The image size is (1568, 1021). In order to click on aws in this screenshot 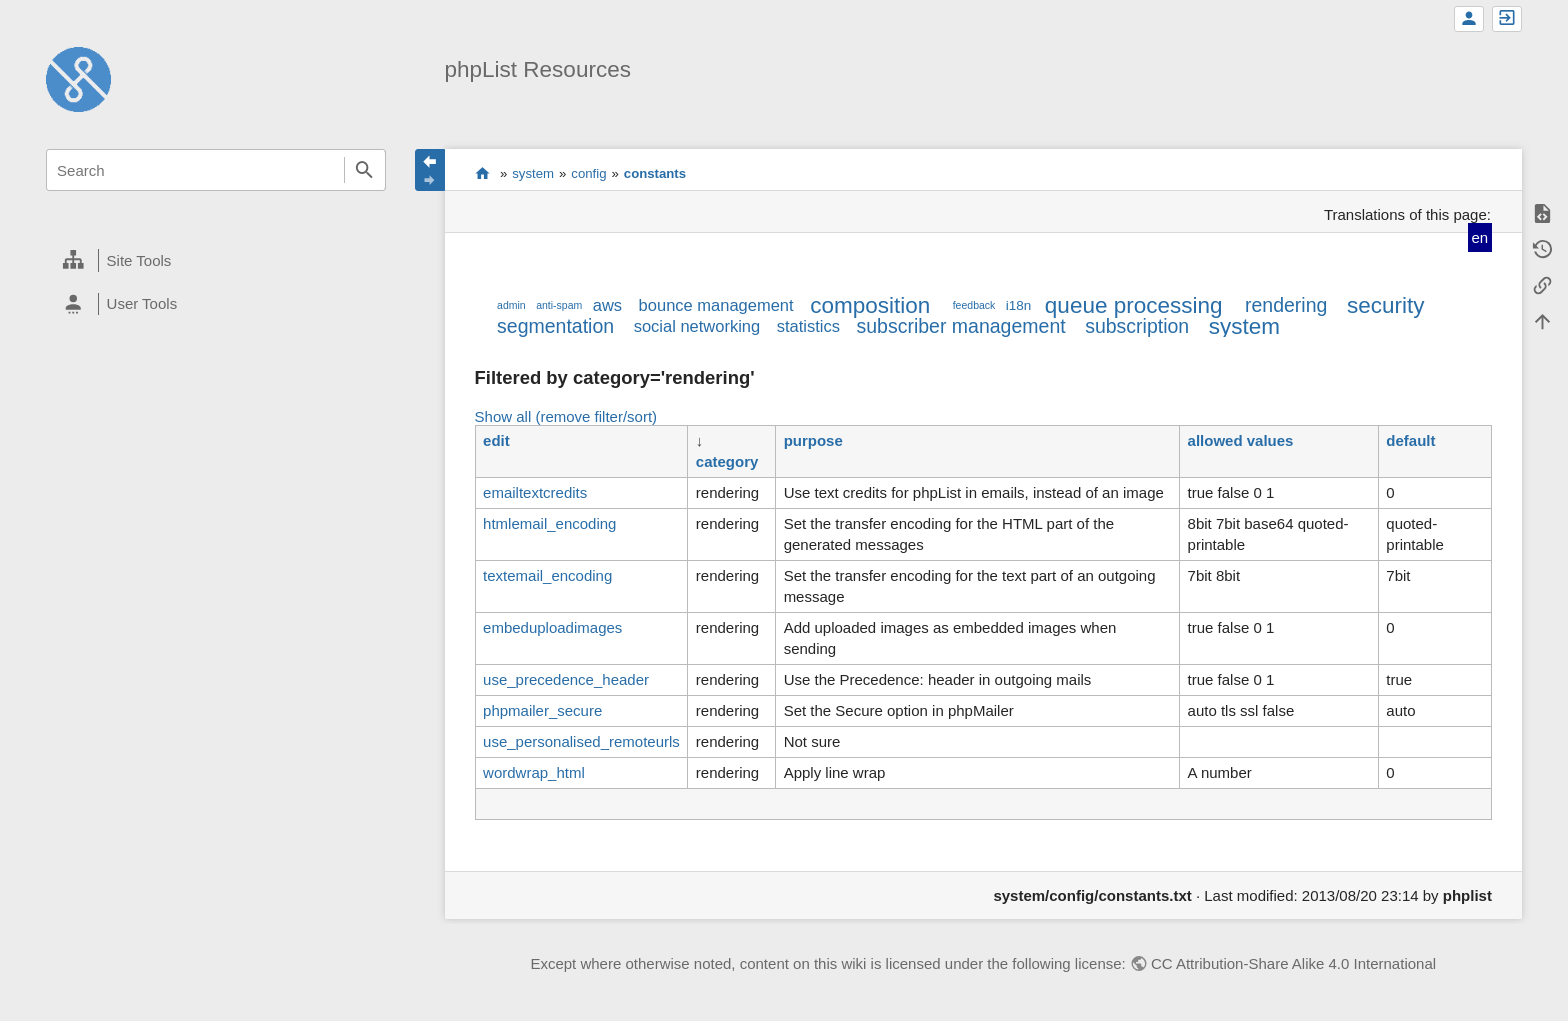, I will do `click(607, 305)`.